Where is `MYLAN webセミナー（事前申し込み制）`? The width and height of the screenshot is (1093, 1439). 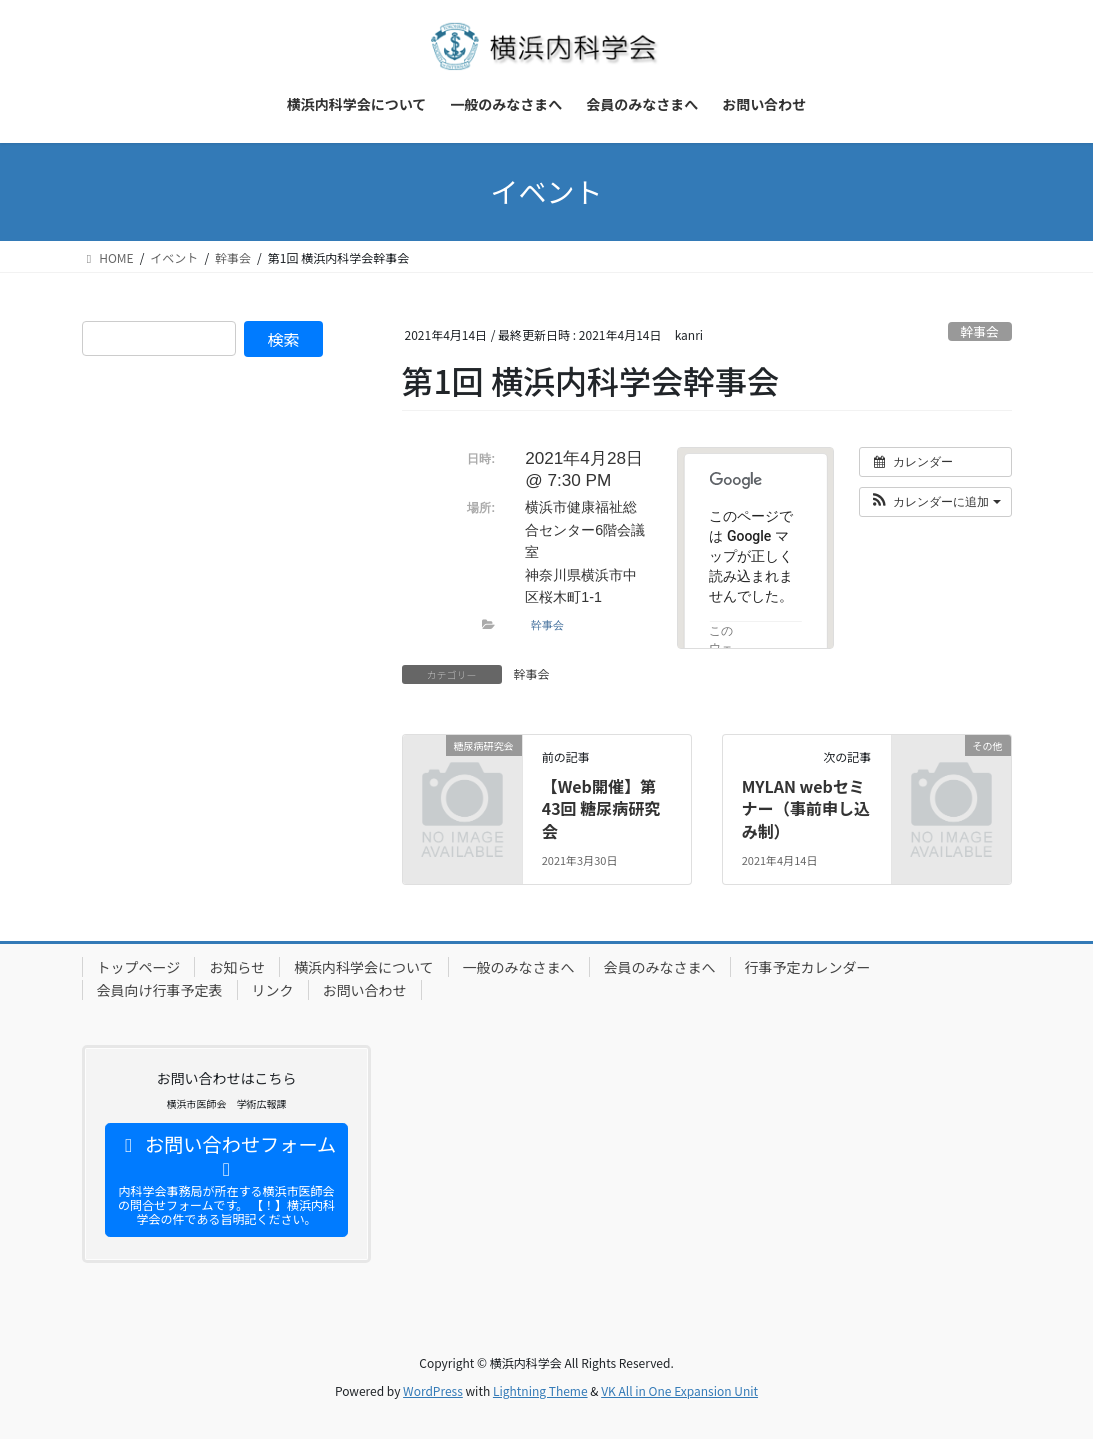
MYLAN webセミナー（事前申し込み制） is located at coordinates (806, 808).